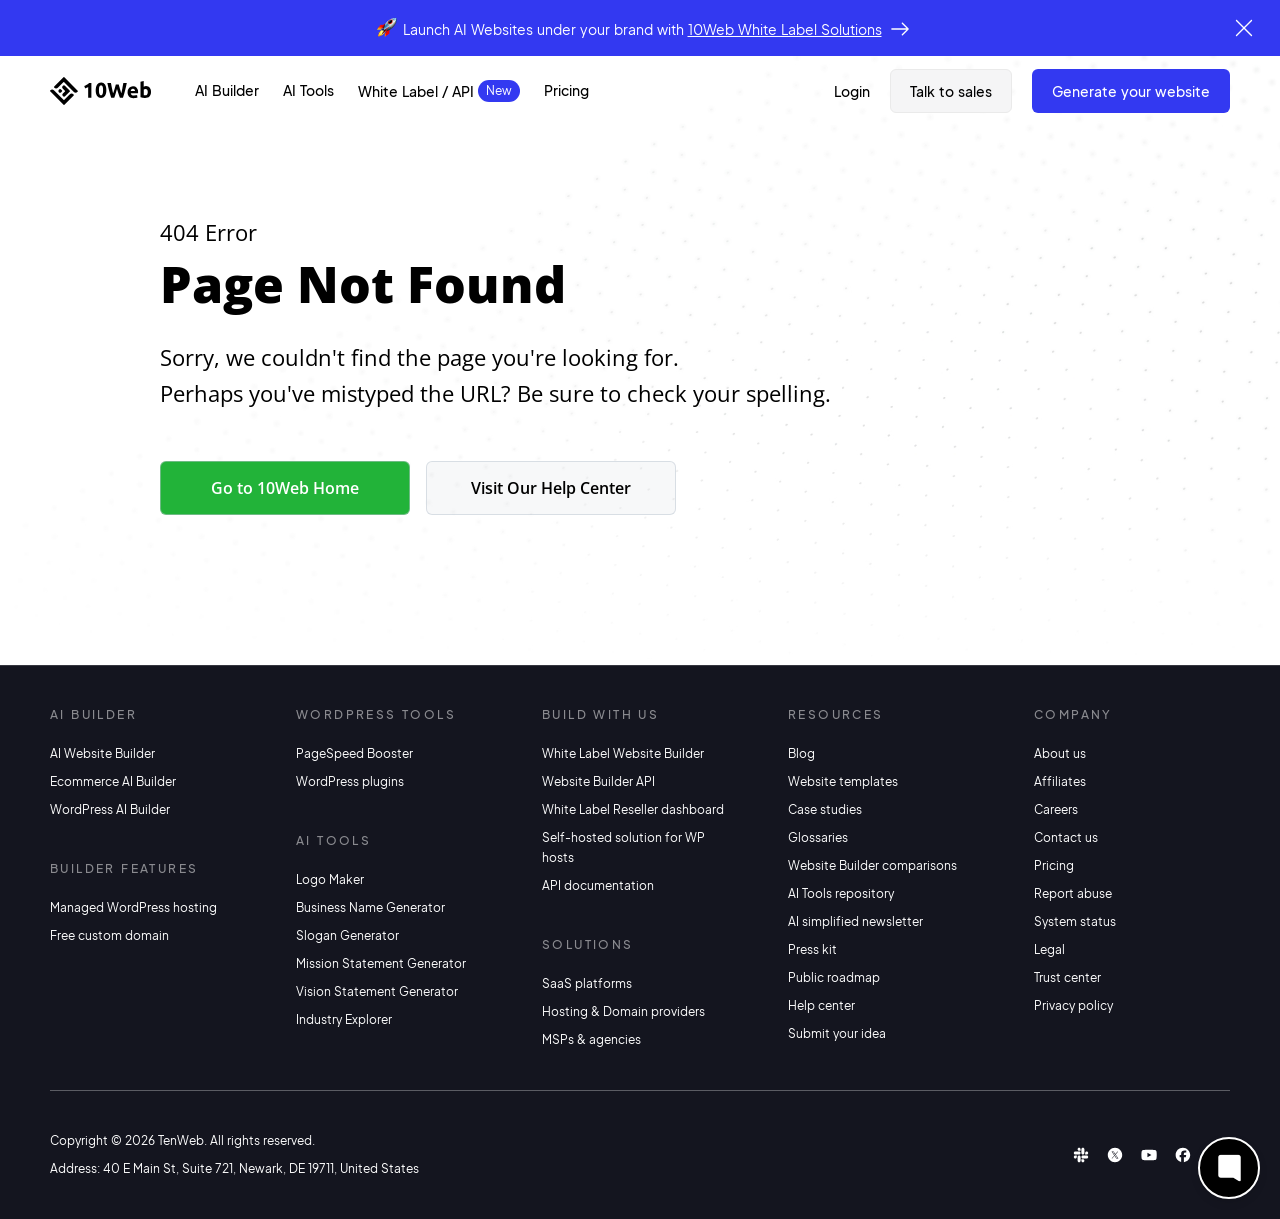 The height and width of the screenshot is (1219, 1280). I want to click on Public roadmap, so click(834, 977).